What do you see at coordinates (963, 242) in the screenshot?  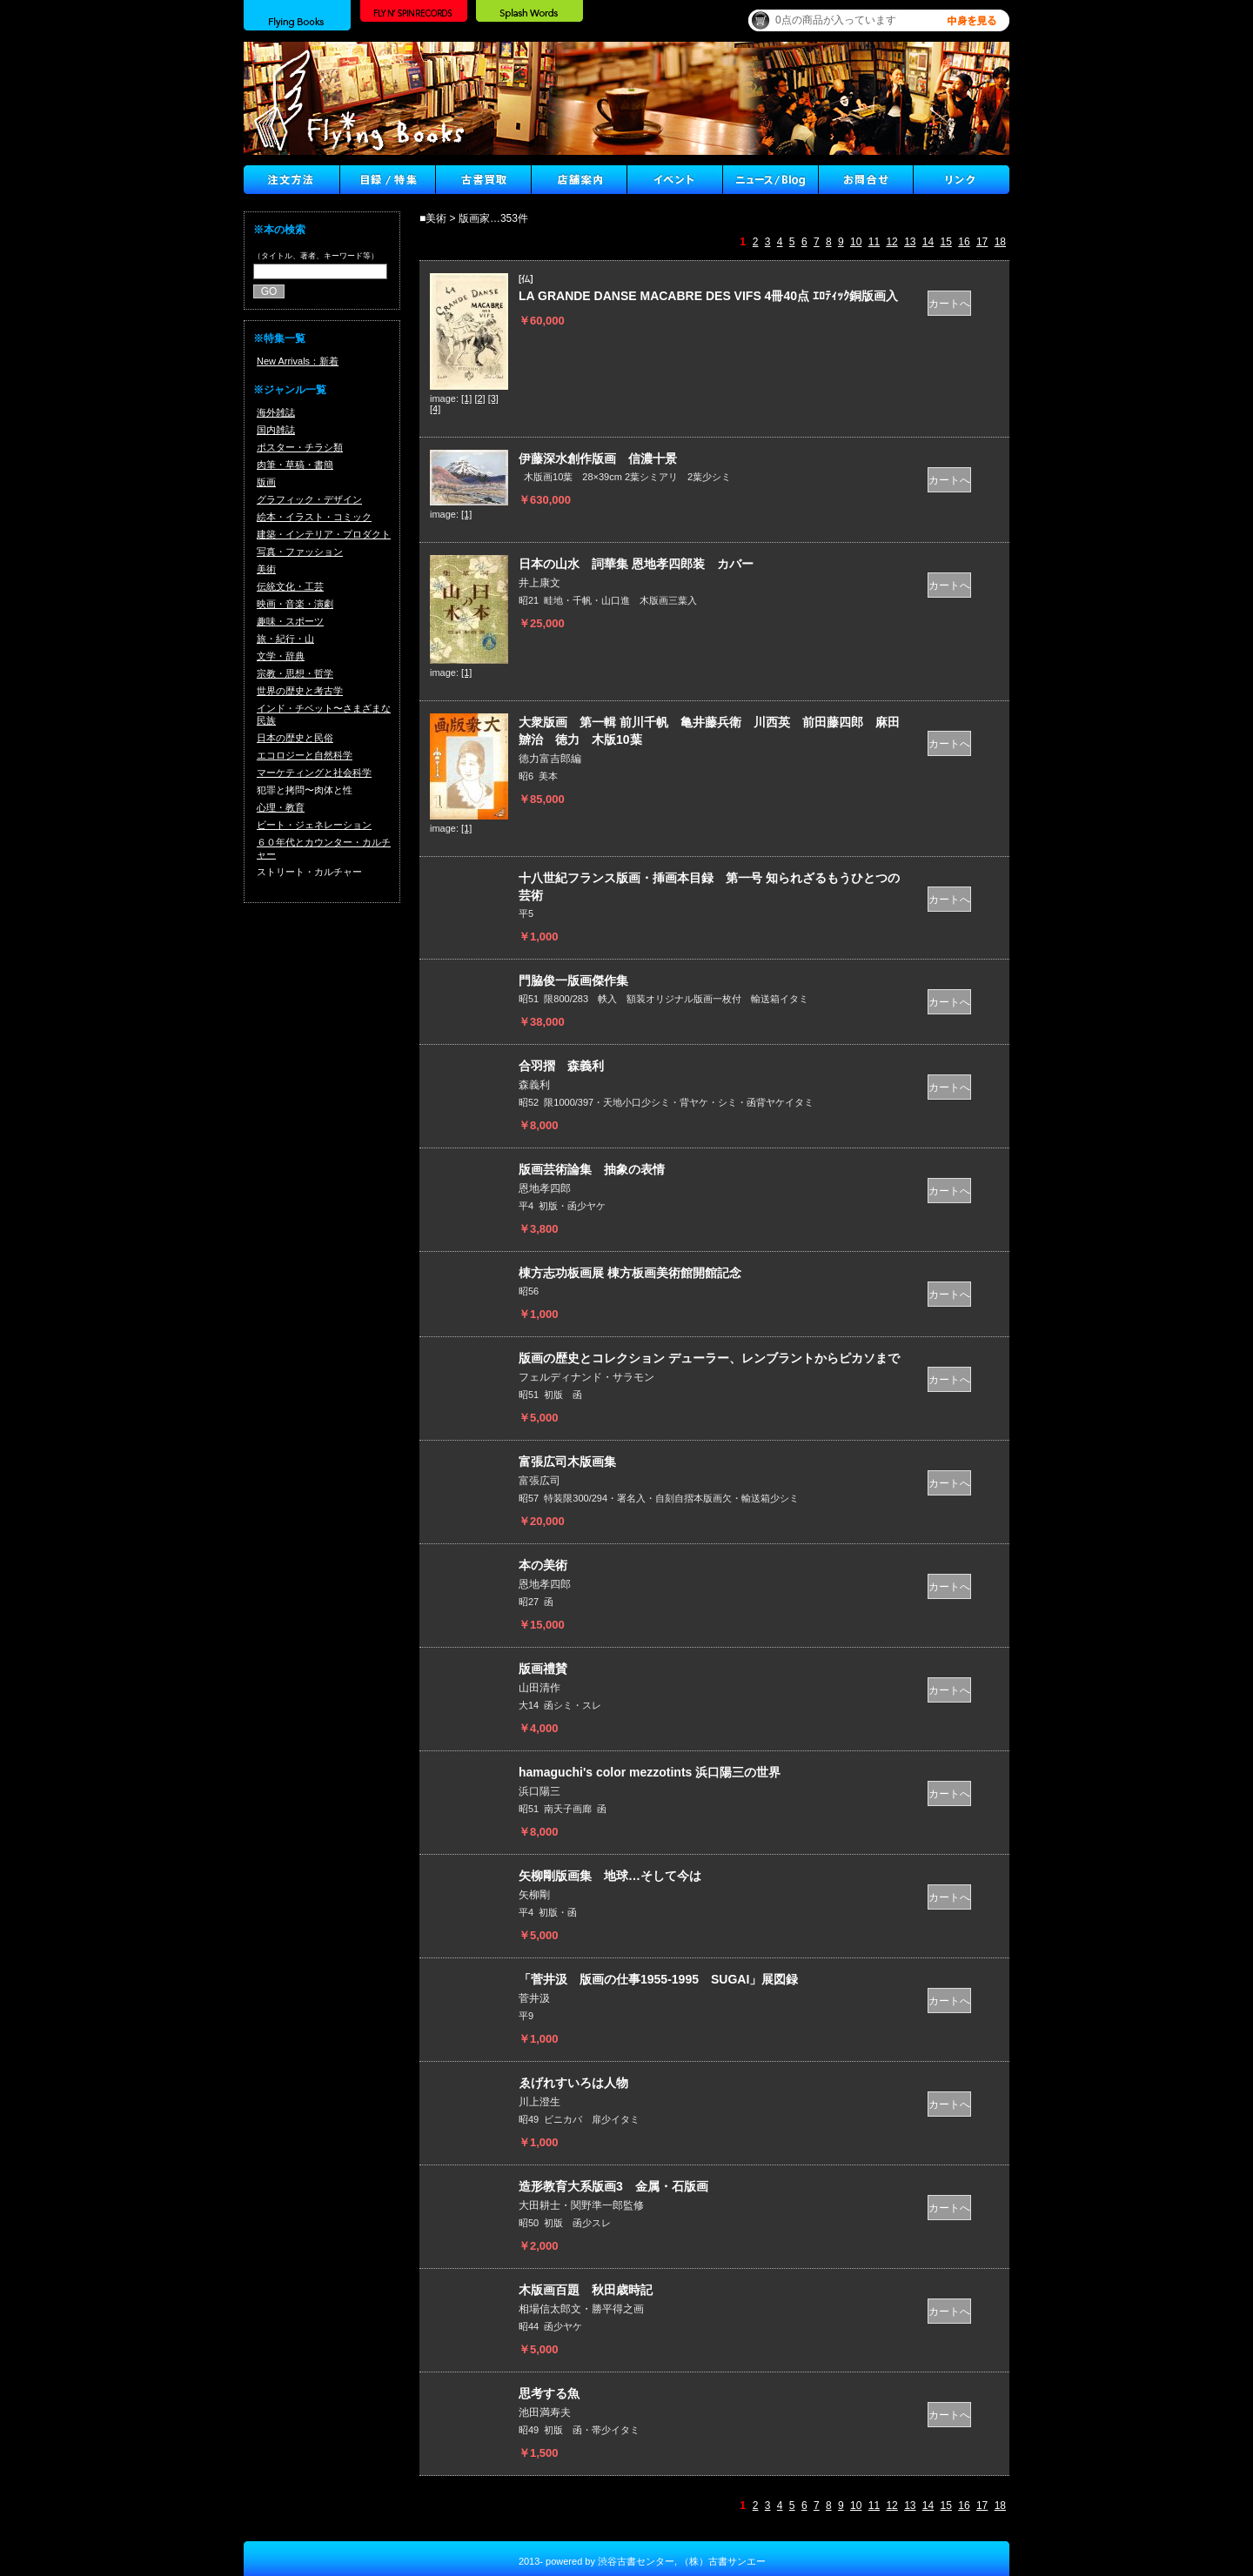 I see `16` at bounding box center [963, 242].